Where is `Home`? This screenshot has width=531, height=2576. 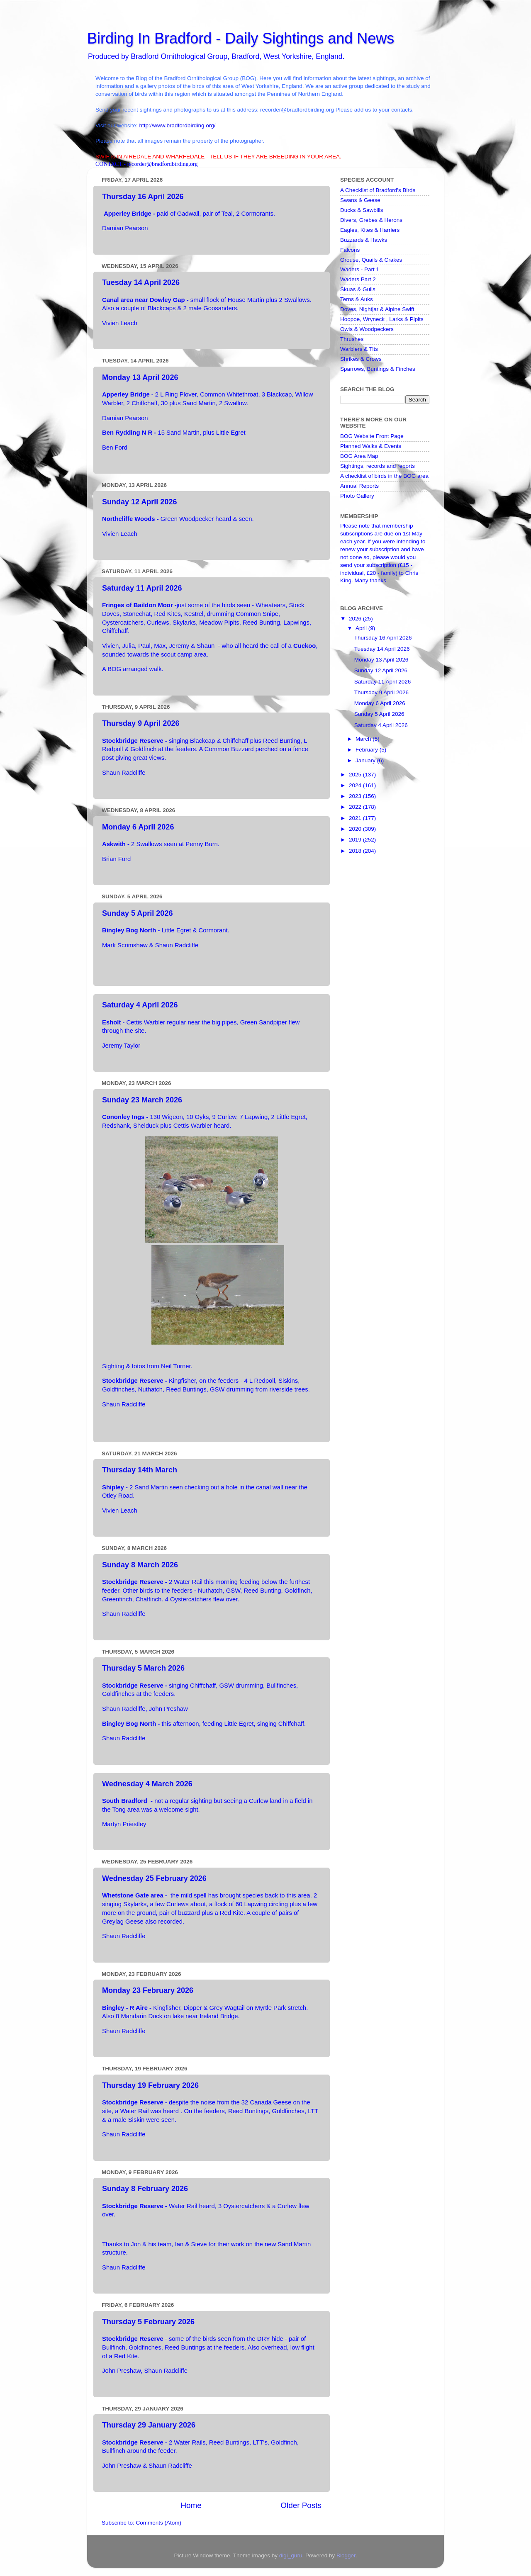 Home is located at coordinates (190, 2505).